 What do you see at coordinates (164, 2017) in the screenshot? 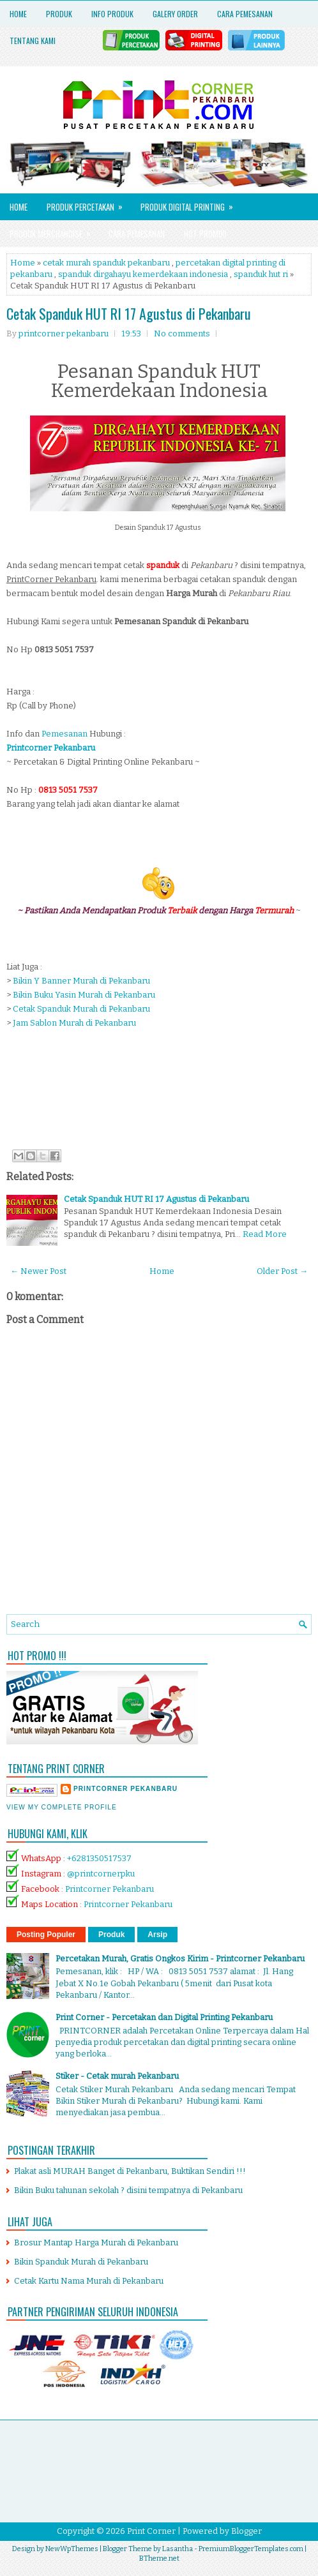
I see `Print Corner - Percetakan dan Digital Printing Pekanbaru` at bounding box center [164, 2017].